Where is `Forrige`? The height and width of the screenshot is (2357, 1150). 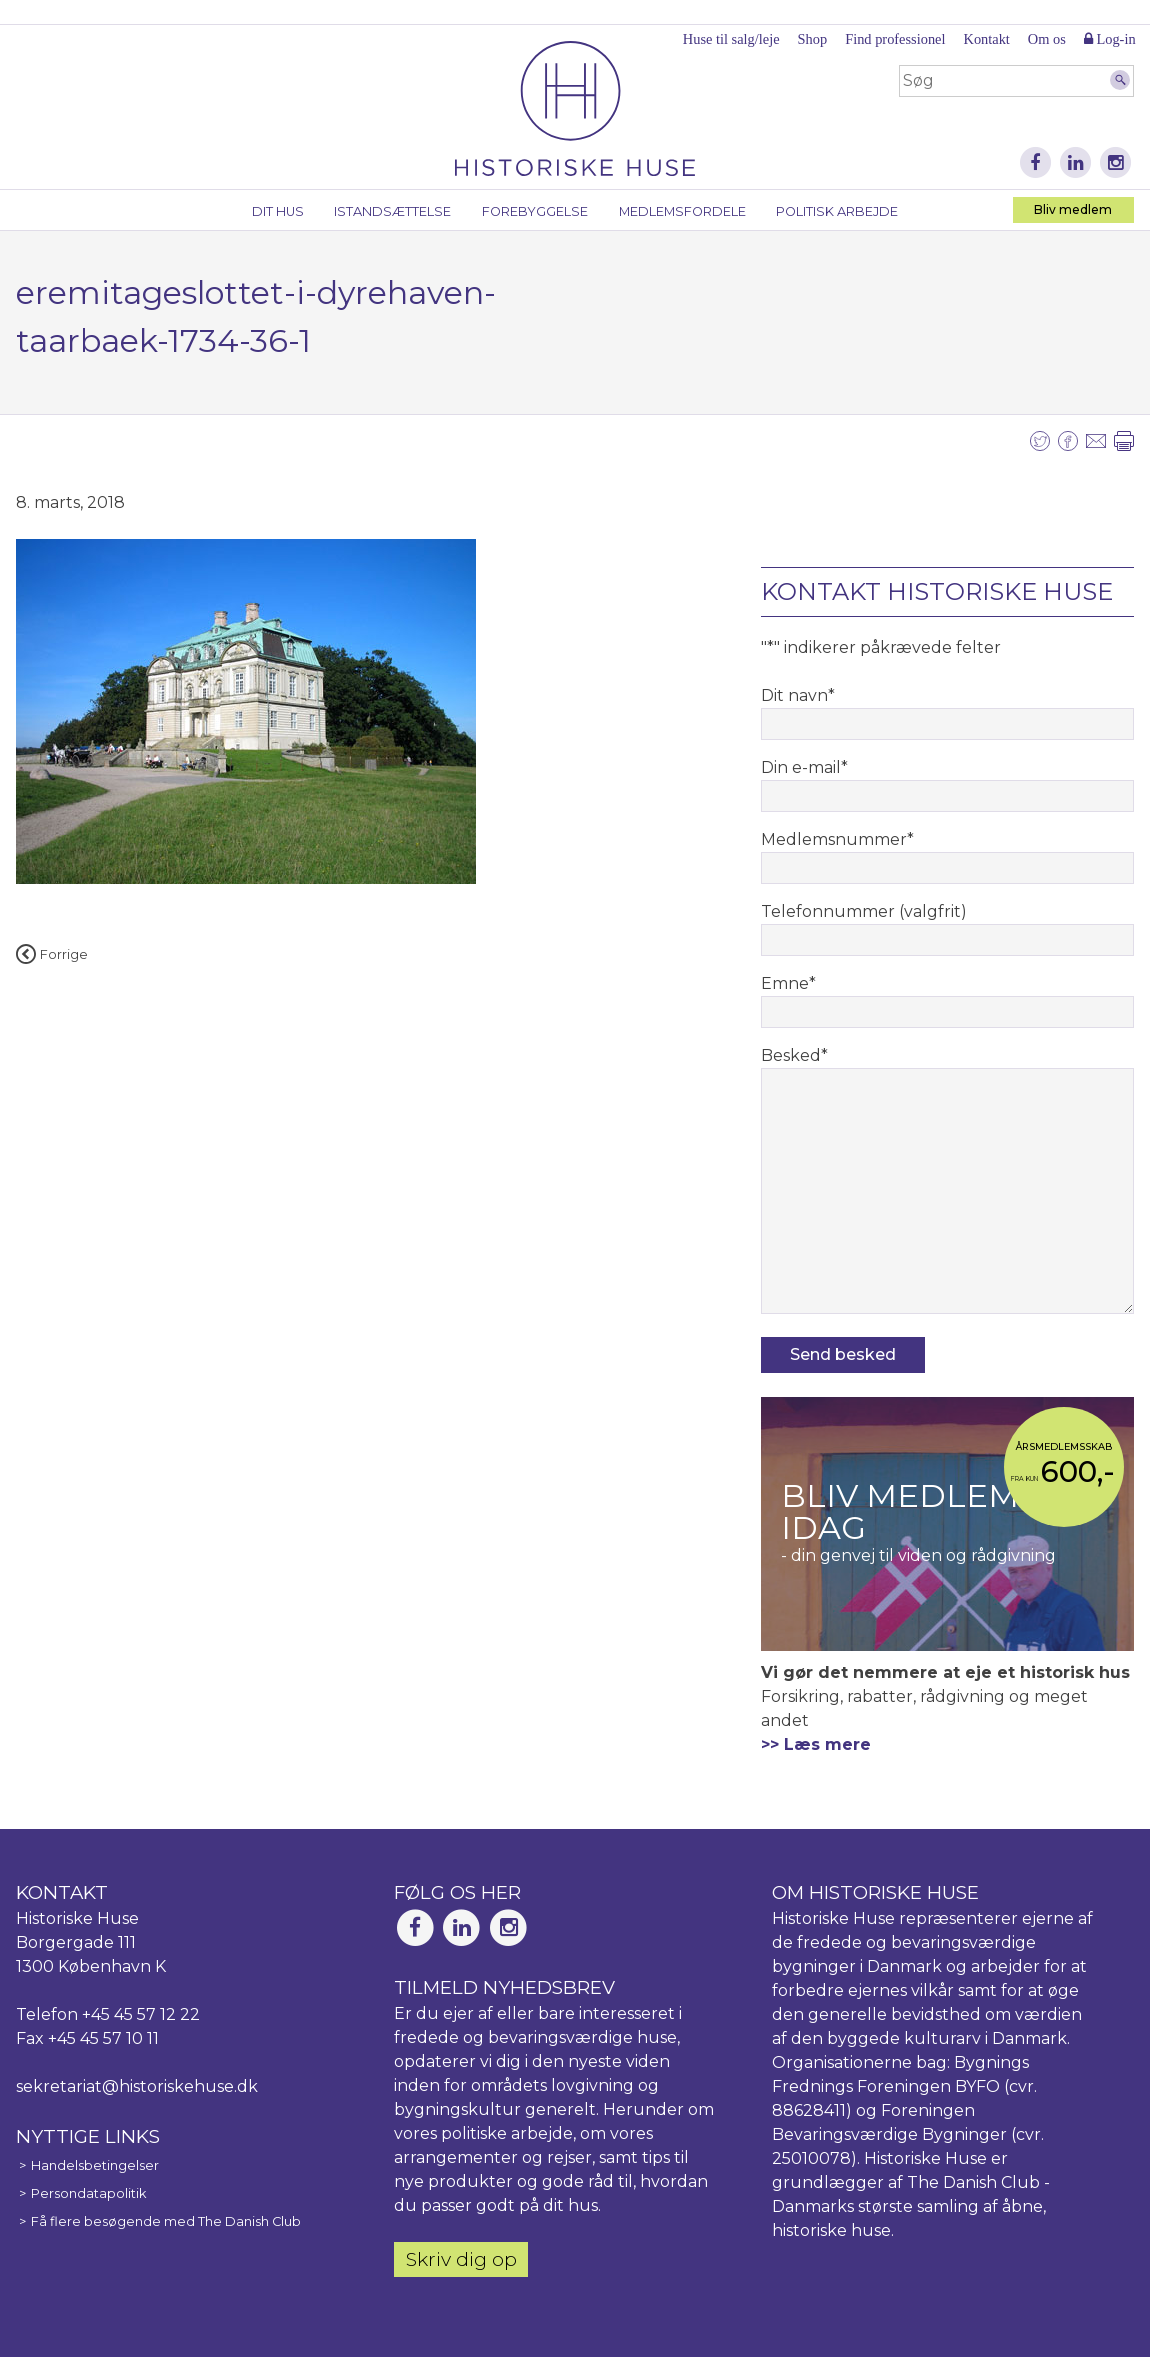 Forrige is located at coordinates (52, 954).